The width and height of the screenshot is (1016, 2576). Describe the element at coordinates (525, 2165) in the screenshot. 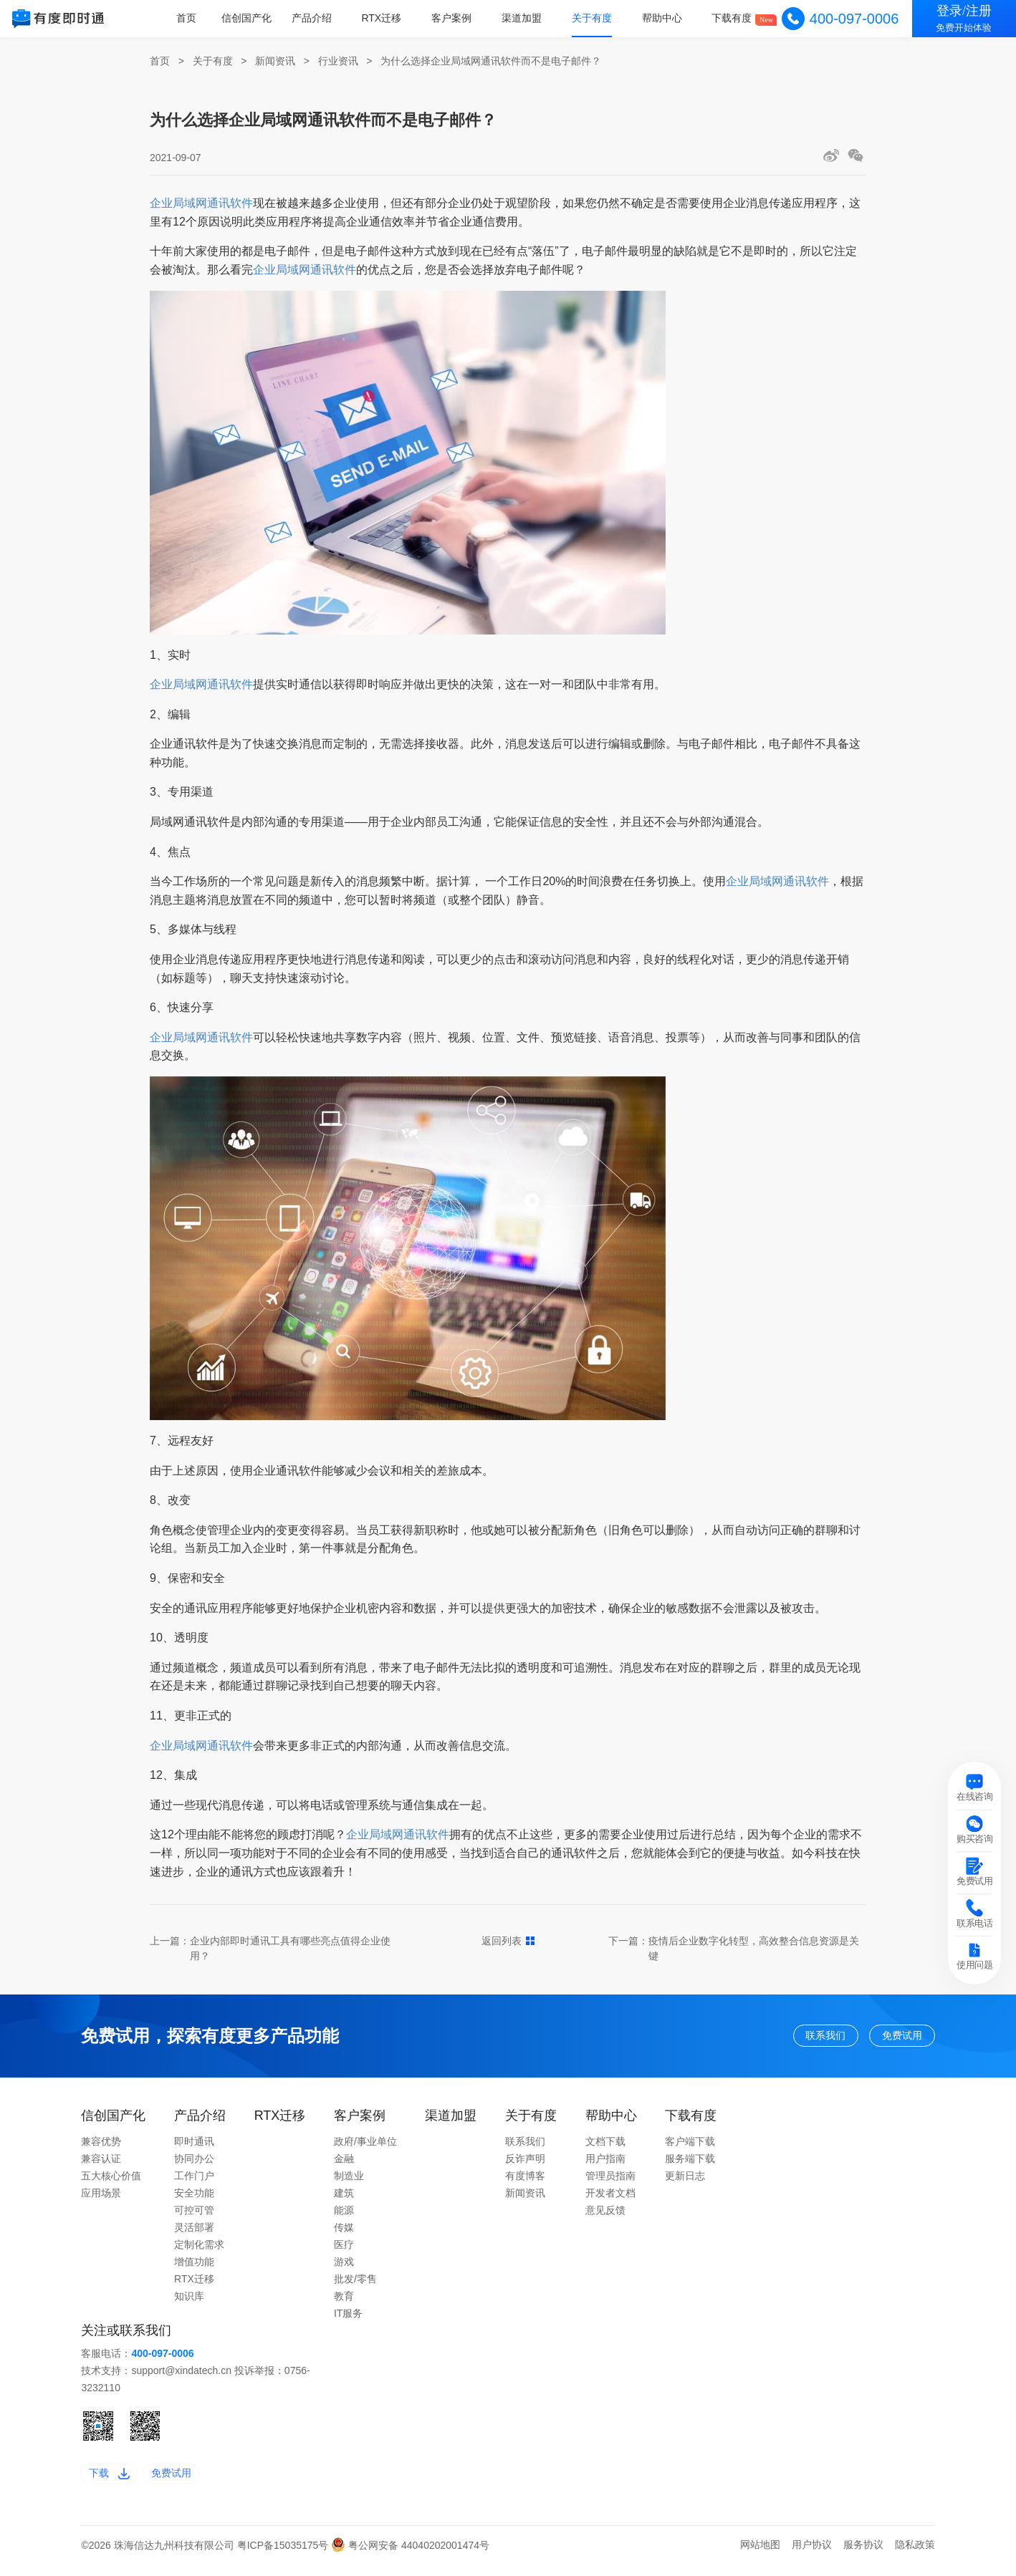

I see `反诈声明` at that location.